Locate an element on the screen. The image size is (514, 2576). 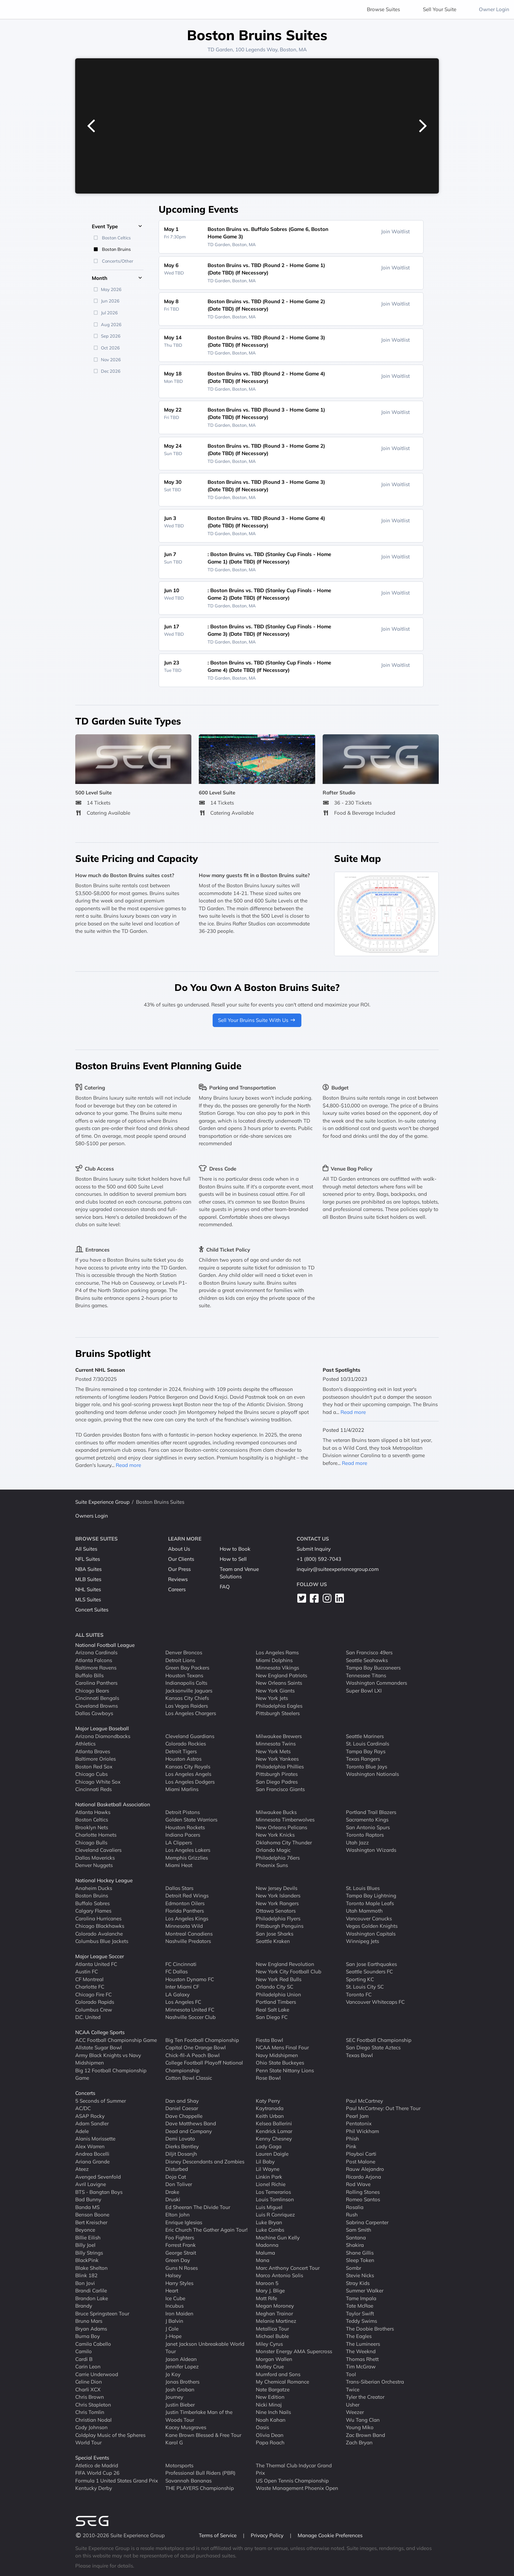
Tame Impala is located at coordinates (361, 2298).